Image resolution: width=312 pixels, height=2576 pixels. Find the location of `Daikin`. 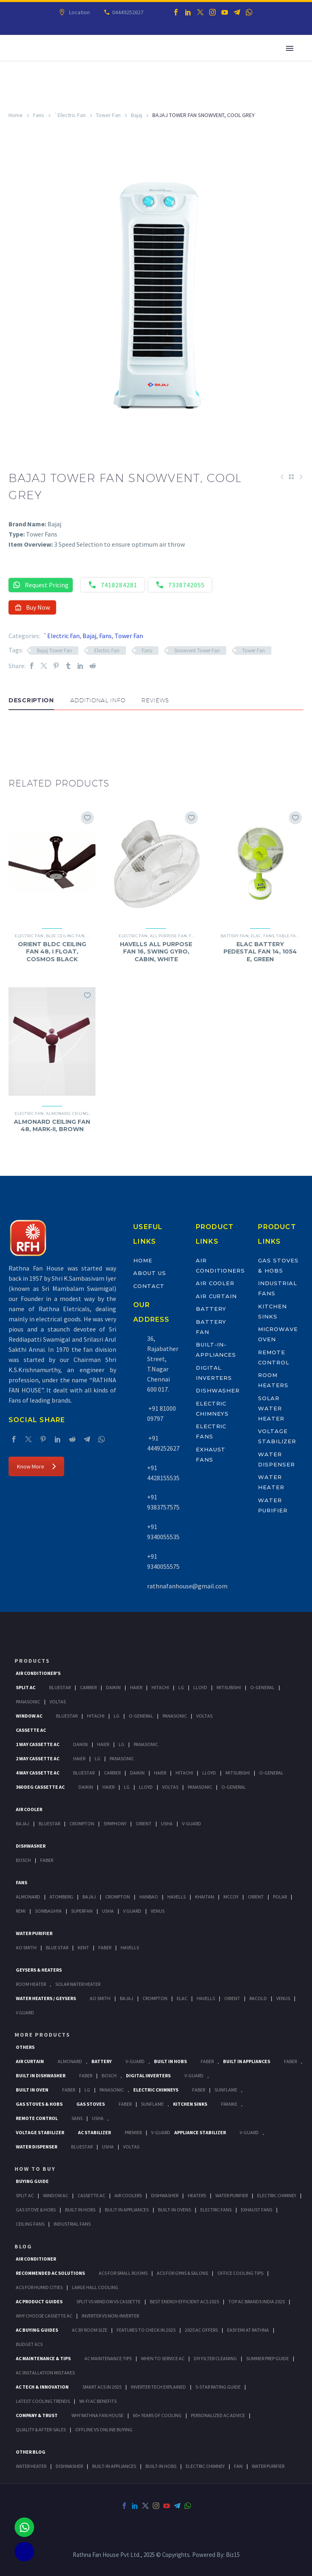

Daikin is located at coordinates (113, 1687).